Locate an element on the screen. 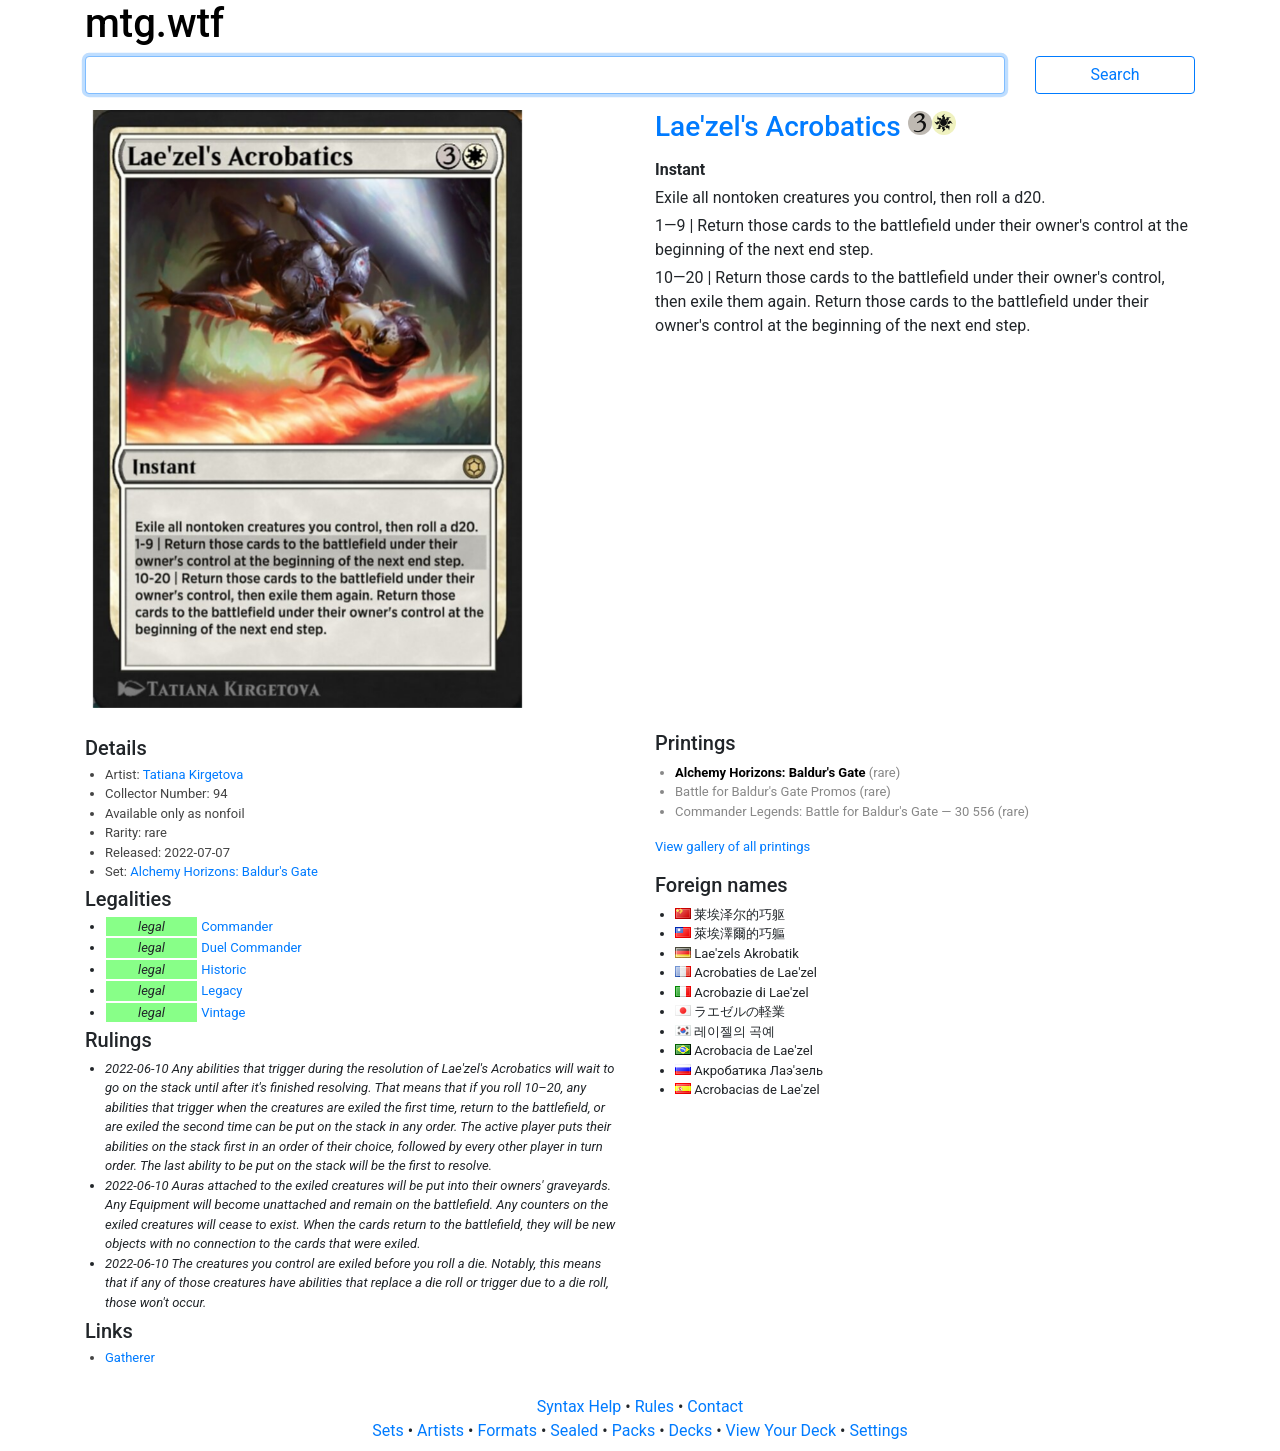 The width and height of the screenshot is (1280, 1451). Artists is located at coordinates (442, 1430).